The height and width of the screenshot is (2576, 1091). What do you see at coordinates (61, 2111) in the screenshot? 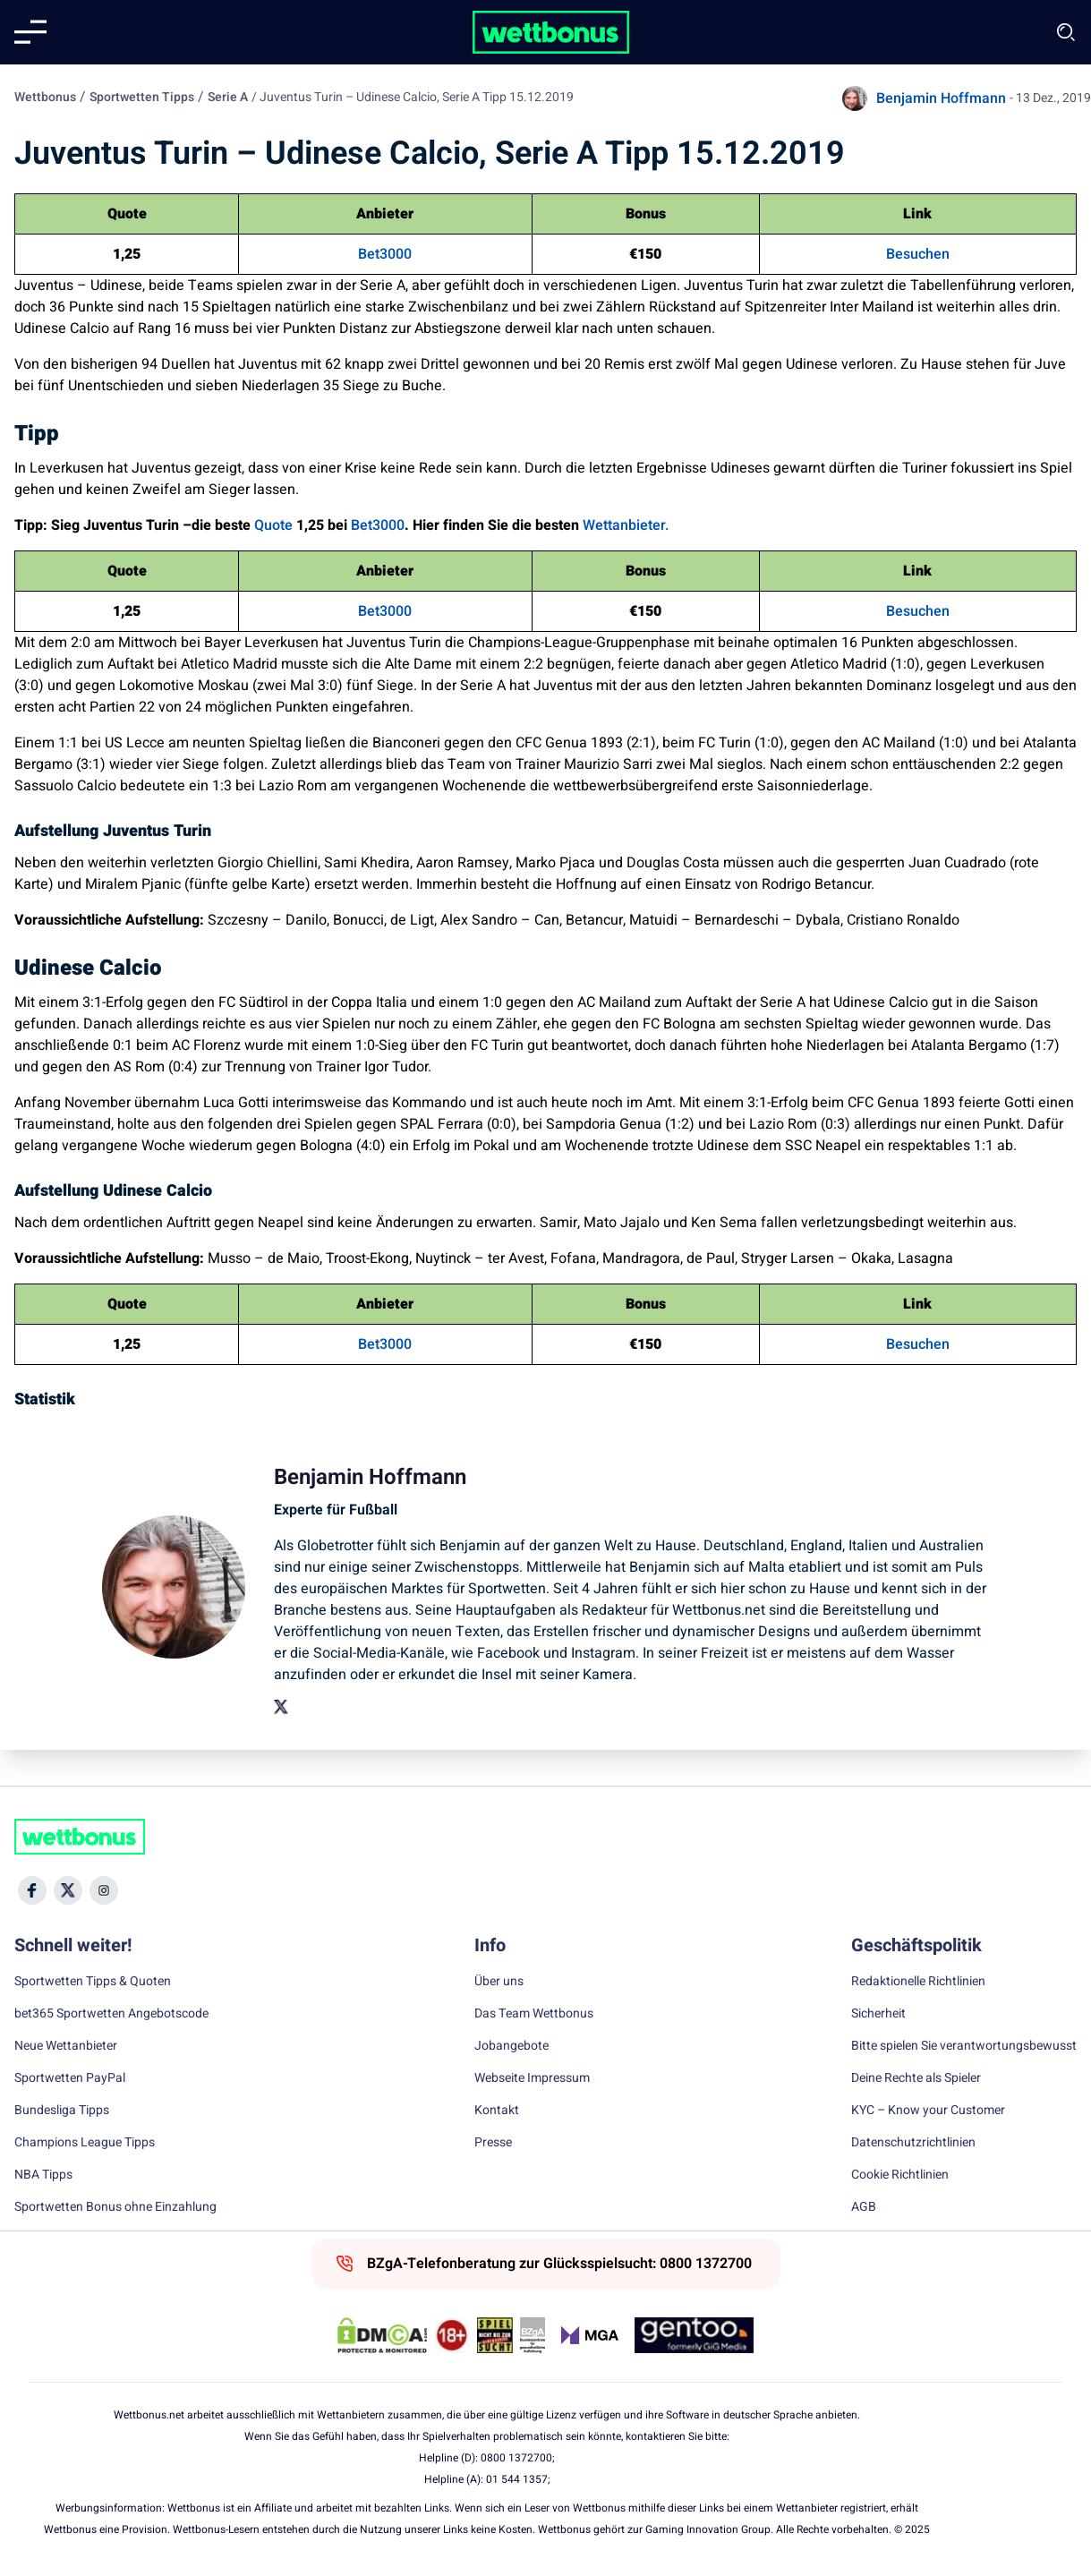
I see `Bundesliga Tipps` at bounding box center [61, 2111].